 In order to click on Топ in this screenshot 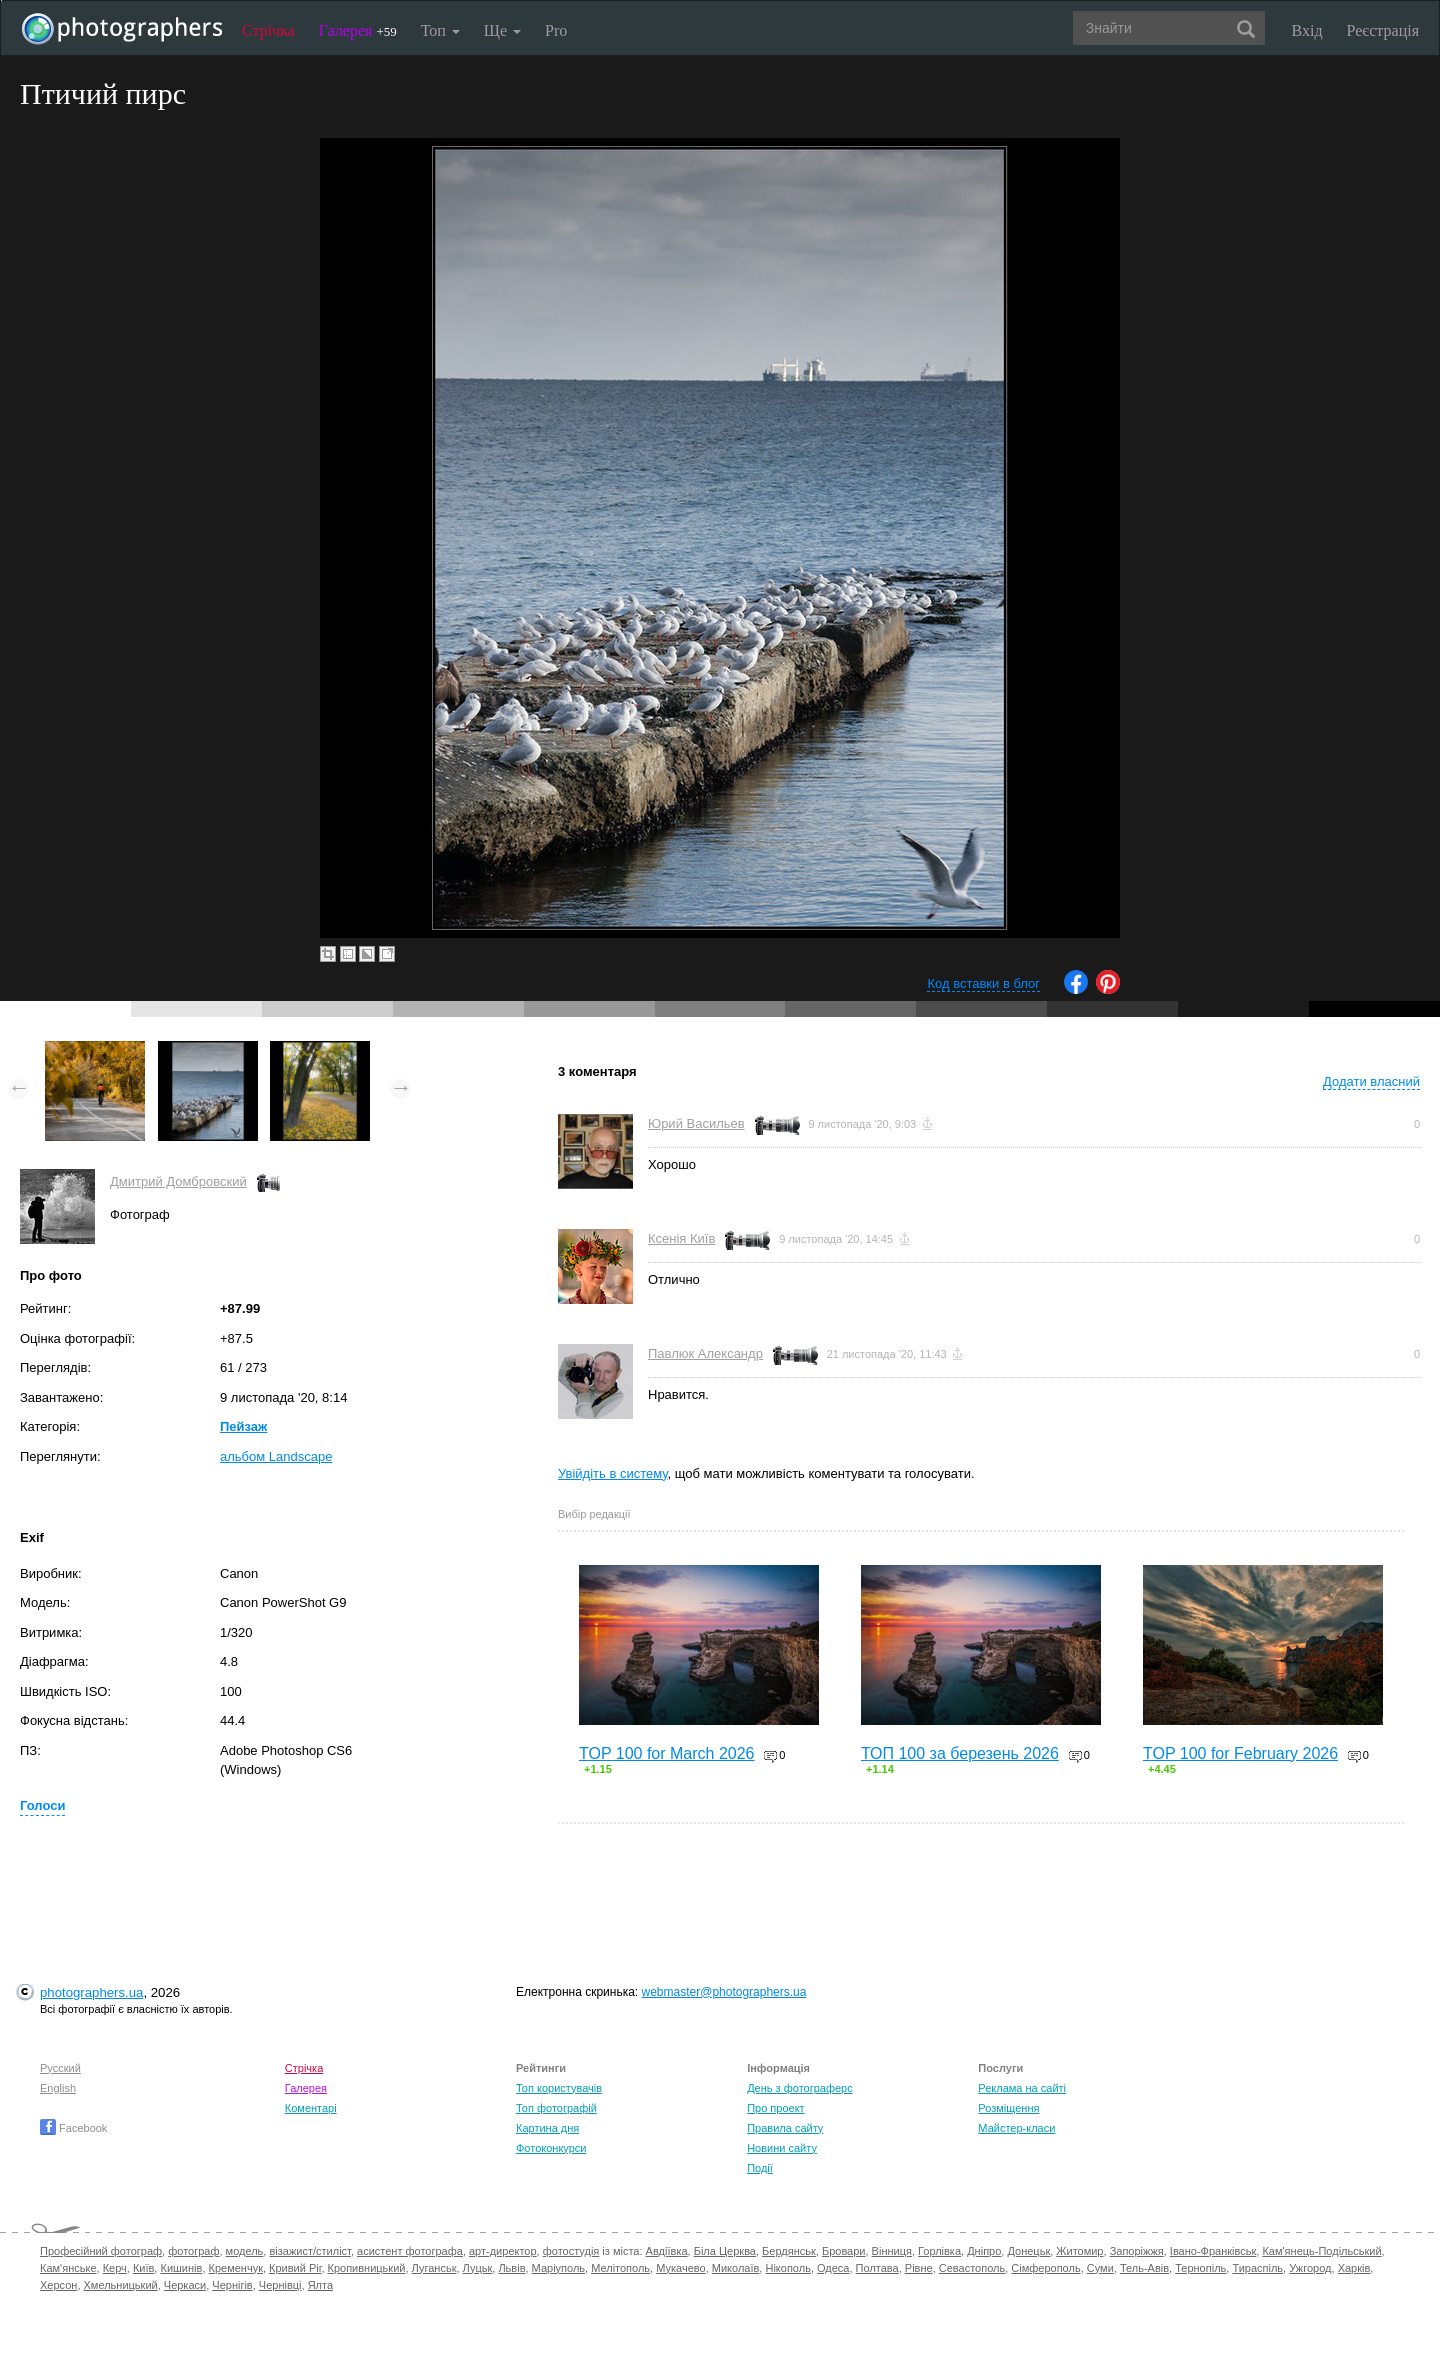, I will do `click(440, 30)`.